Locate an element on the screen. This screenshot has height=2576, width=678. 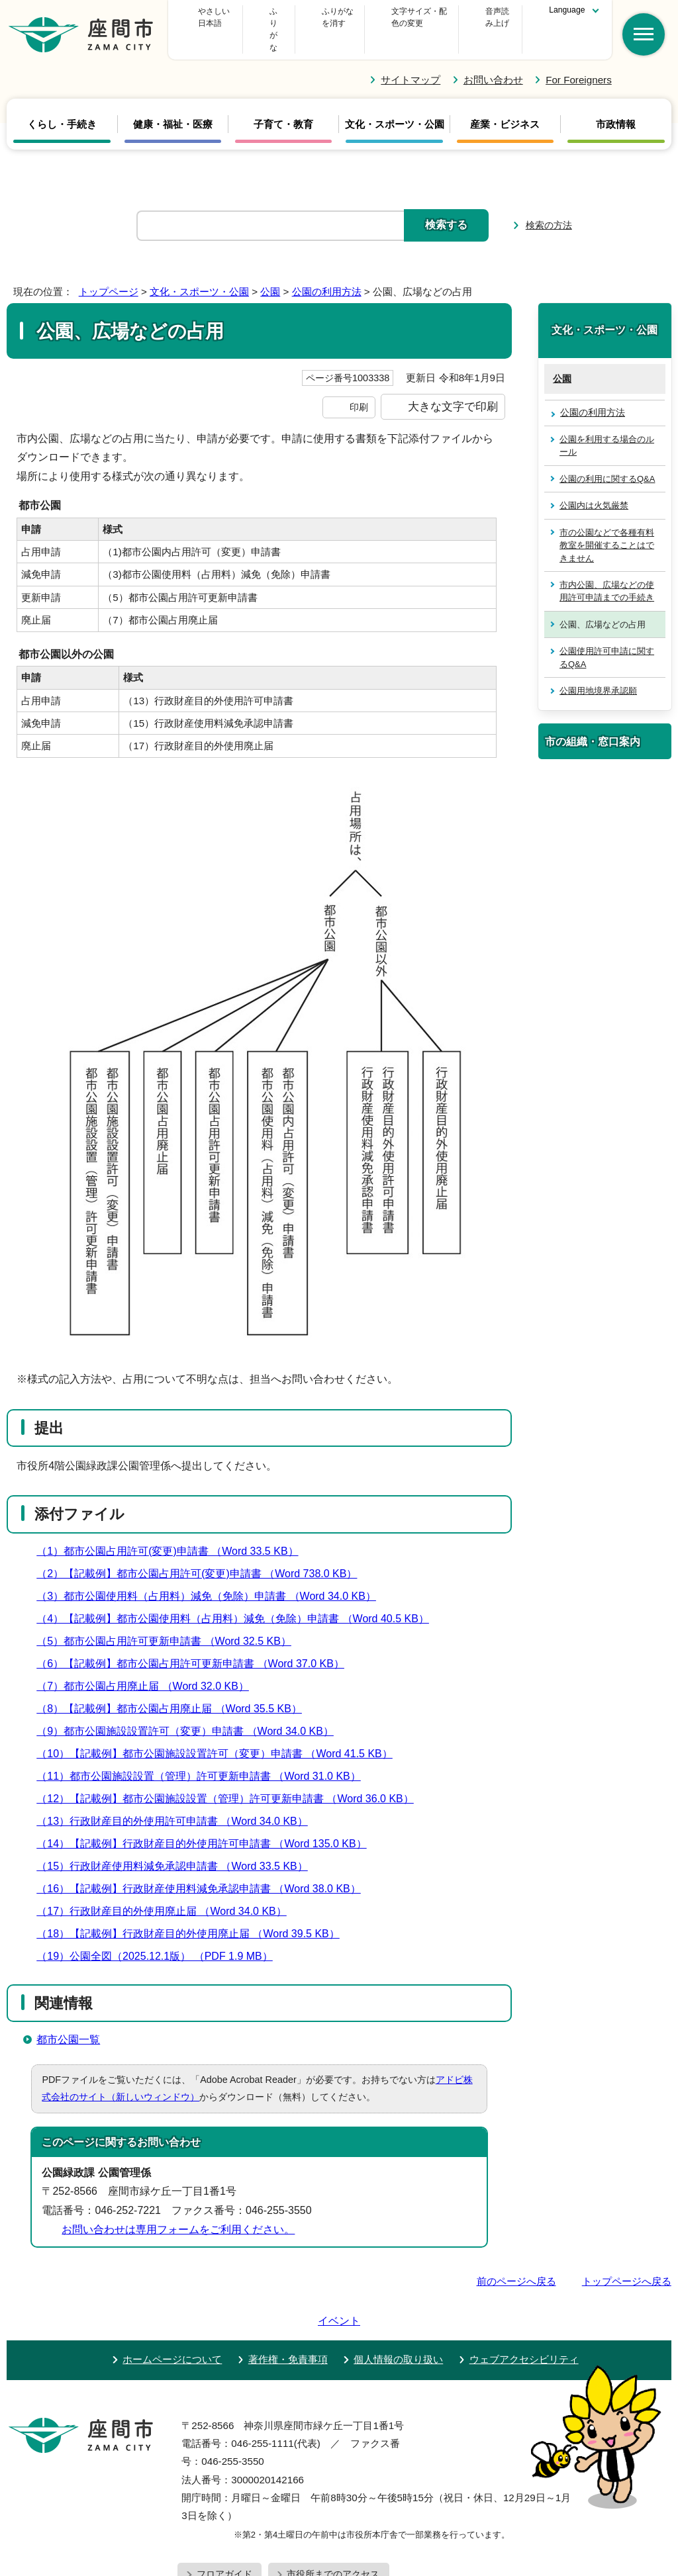
（15）行政財産使用料減免承認申請書 （Word 33.5 KB） is located at coordinates (177, 1841).